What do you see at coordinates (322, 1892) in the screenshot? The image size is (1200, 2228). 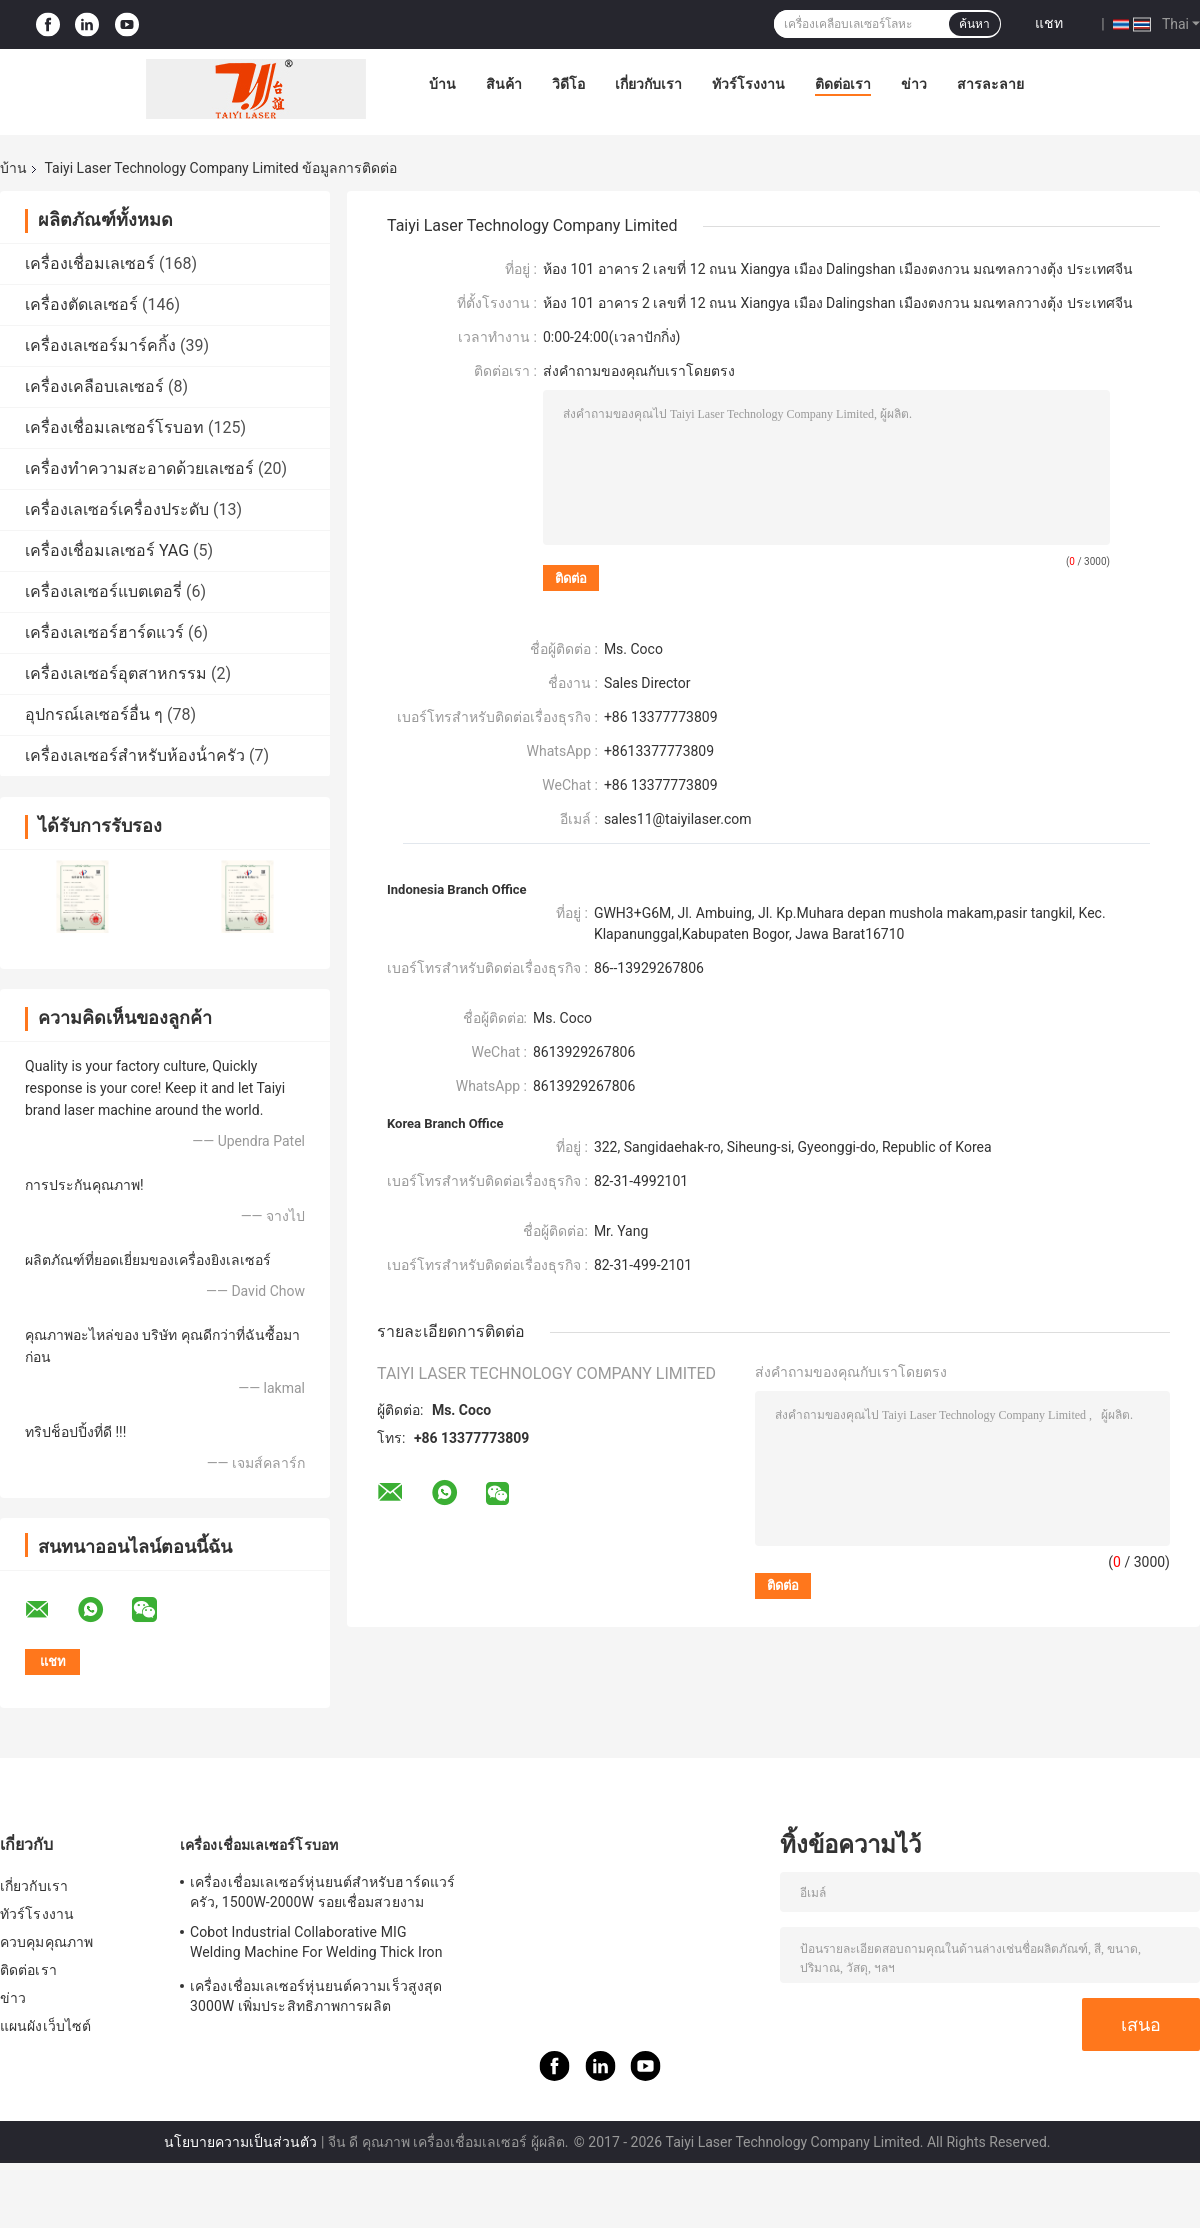 I see `เครื่องเชื่อมเลเซอร์หุ่นยนต์สำหรับฮาร์ดแวร์ครัว, 1500W-2000W รอยเชื่อมสวยงาม` at bounding box center [322, 1892].